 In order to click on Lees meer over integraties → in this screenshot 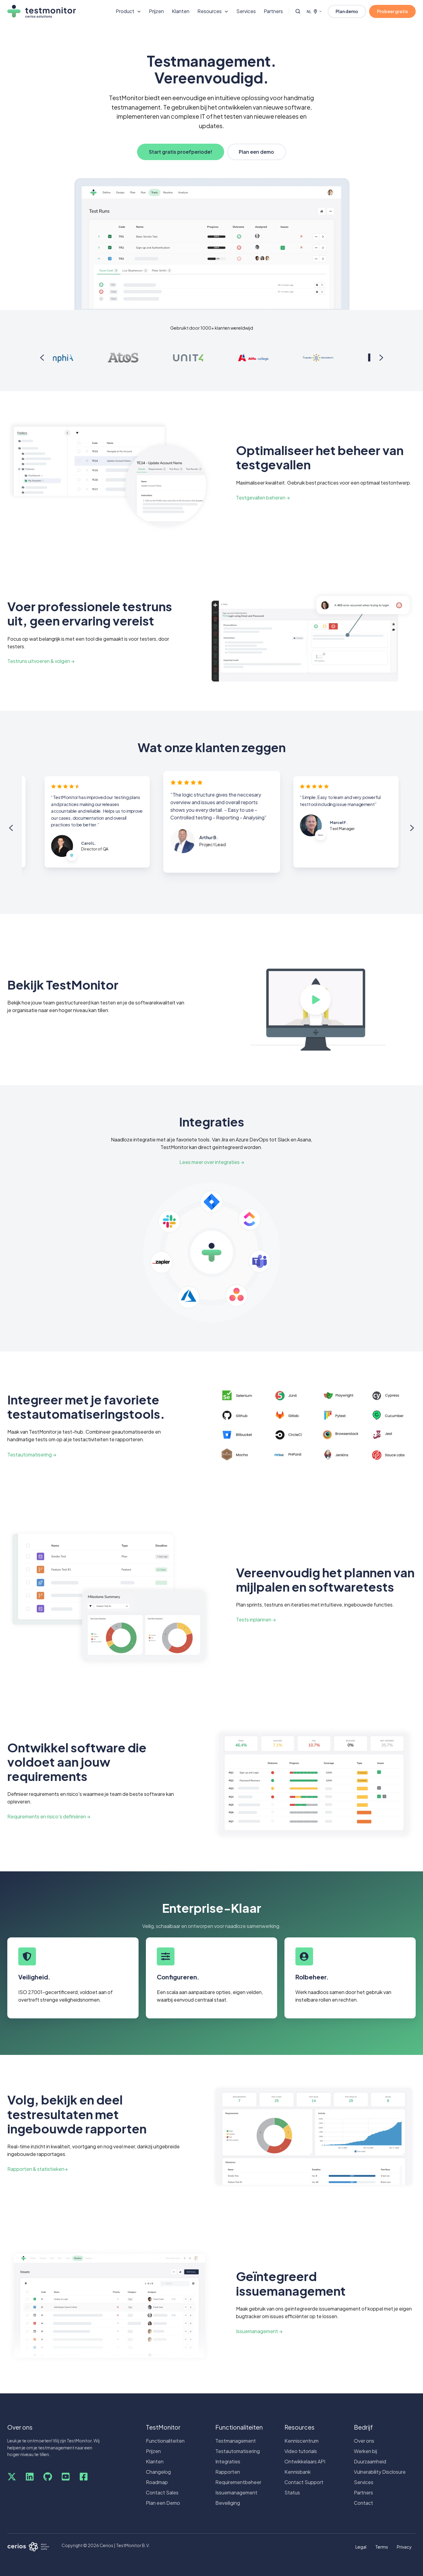, I will do `click(211, 1162)`.